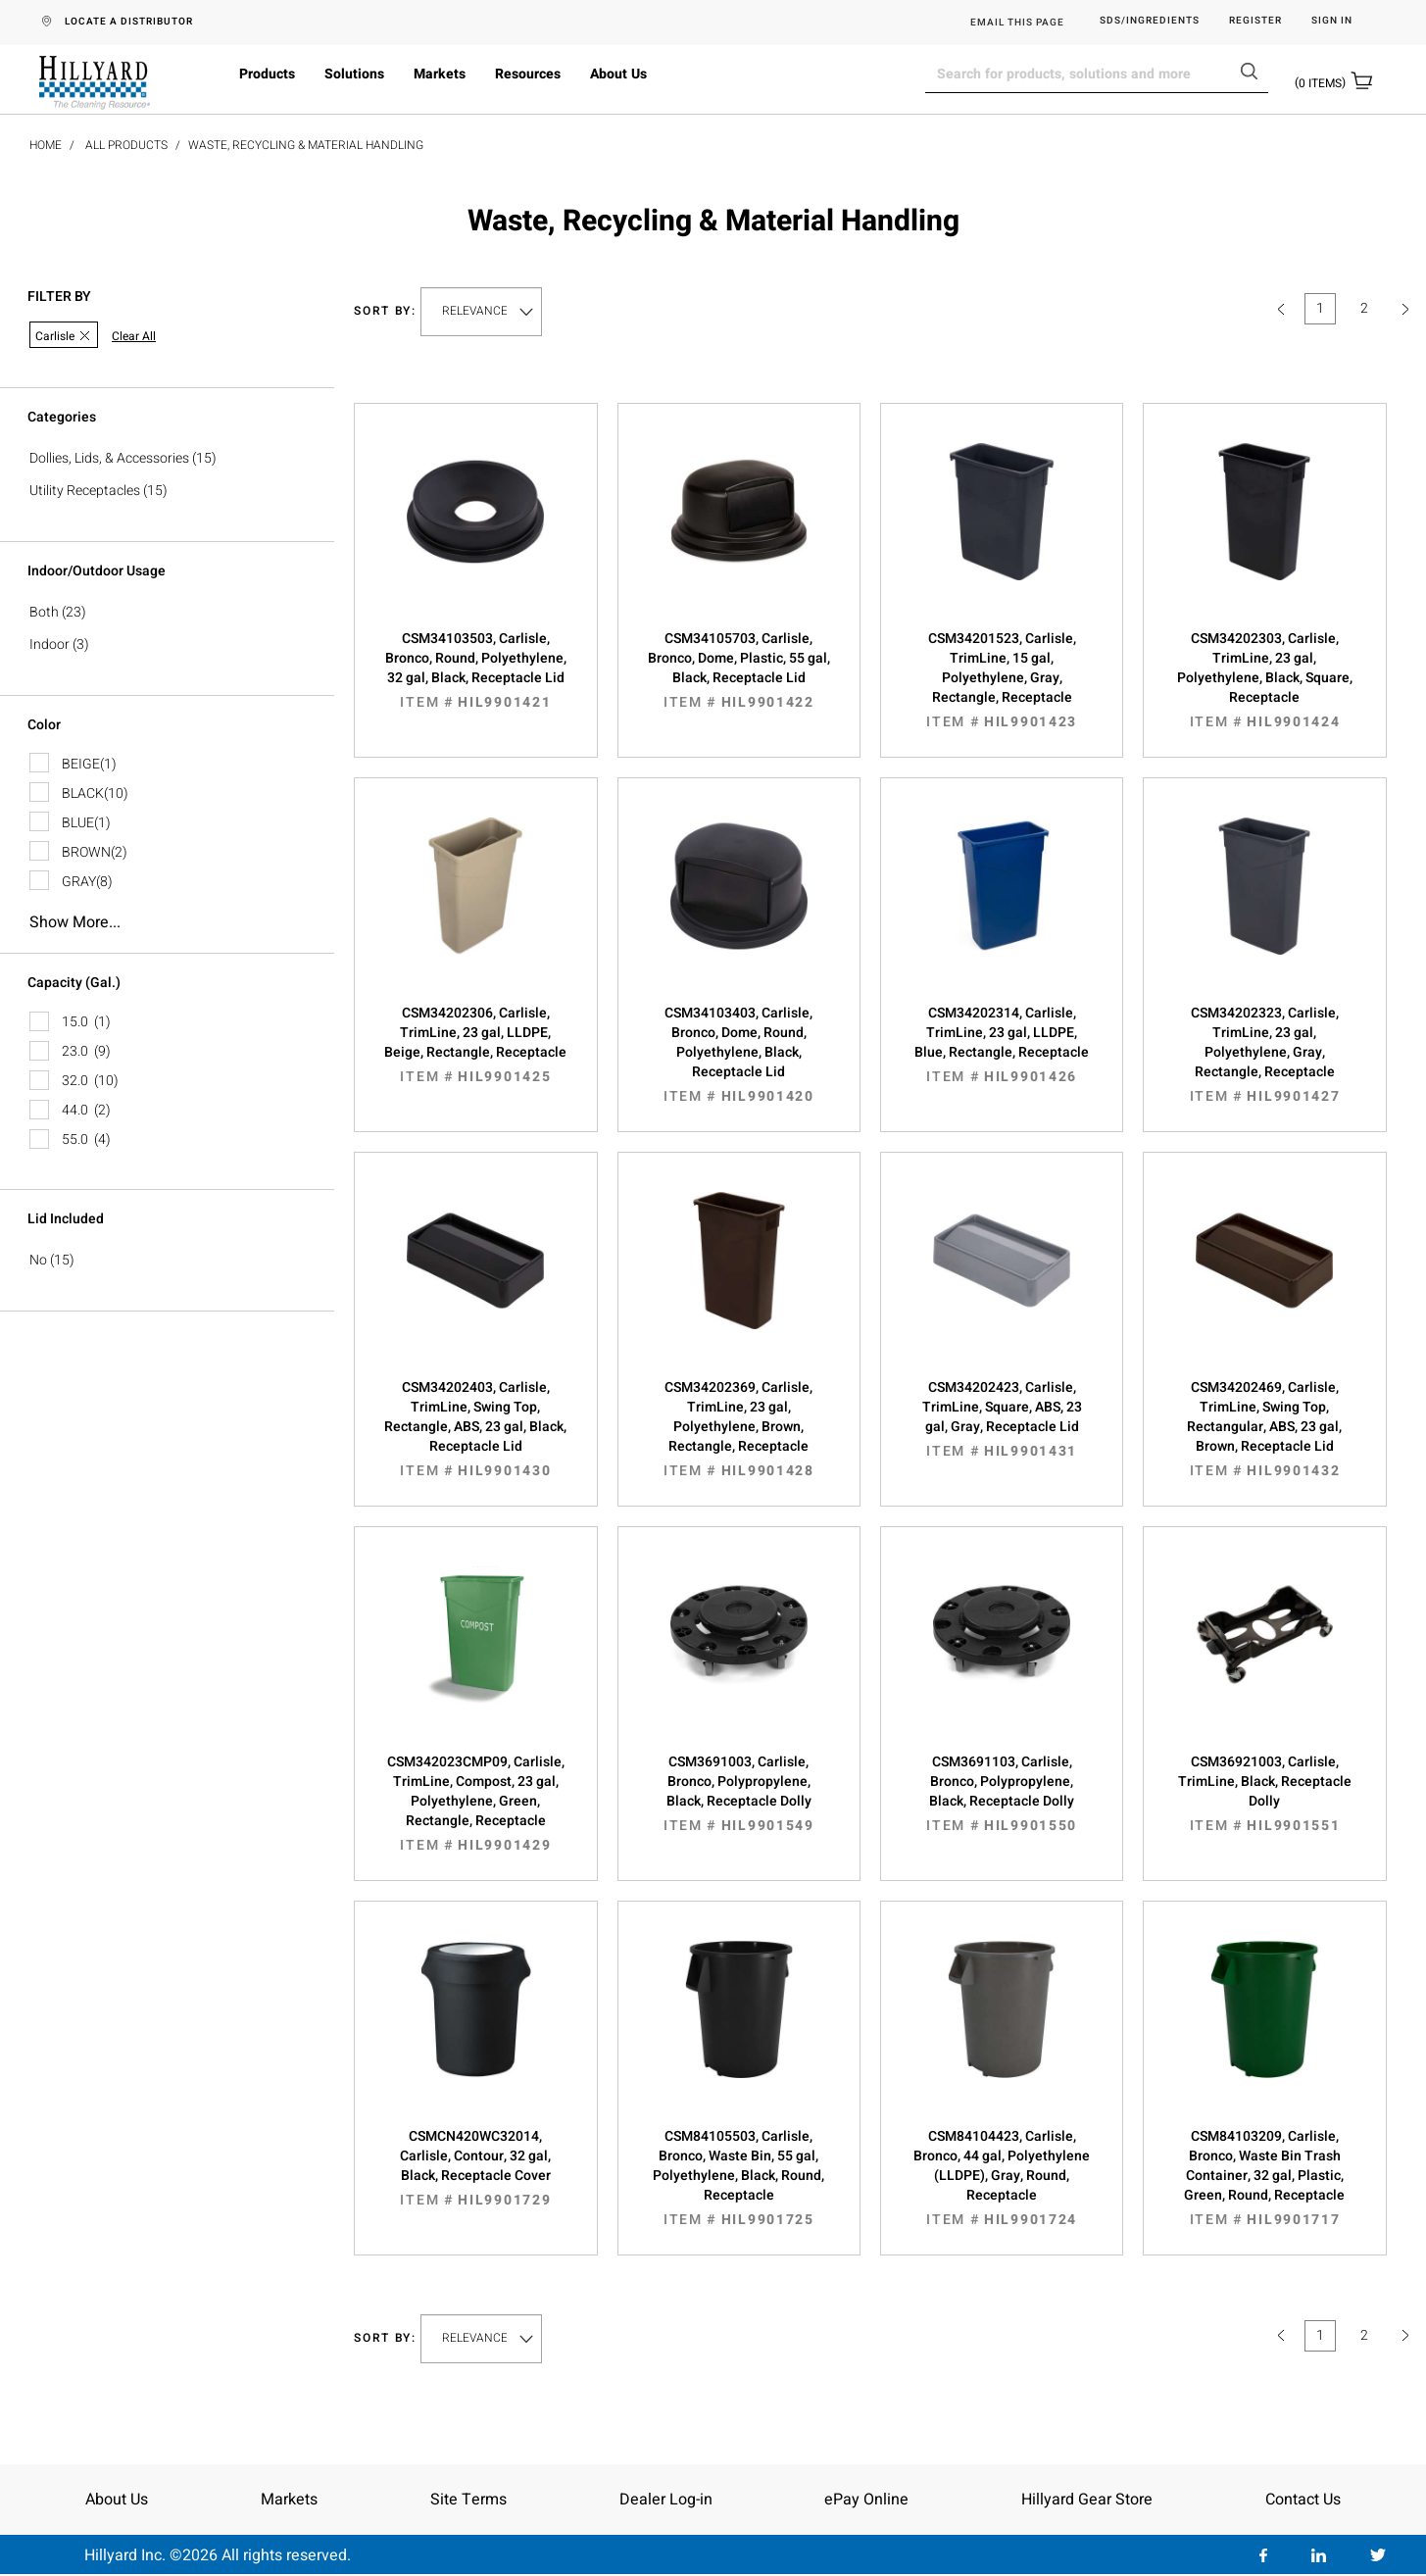 Image resolution: width=1426 pixels, height=2576 pixels. What do you see at coordinates (468, 2499) in the screenshot?
I see `Site Terms` at bounding box center [468, 2499].